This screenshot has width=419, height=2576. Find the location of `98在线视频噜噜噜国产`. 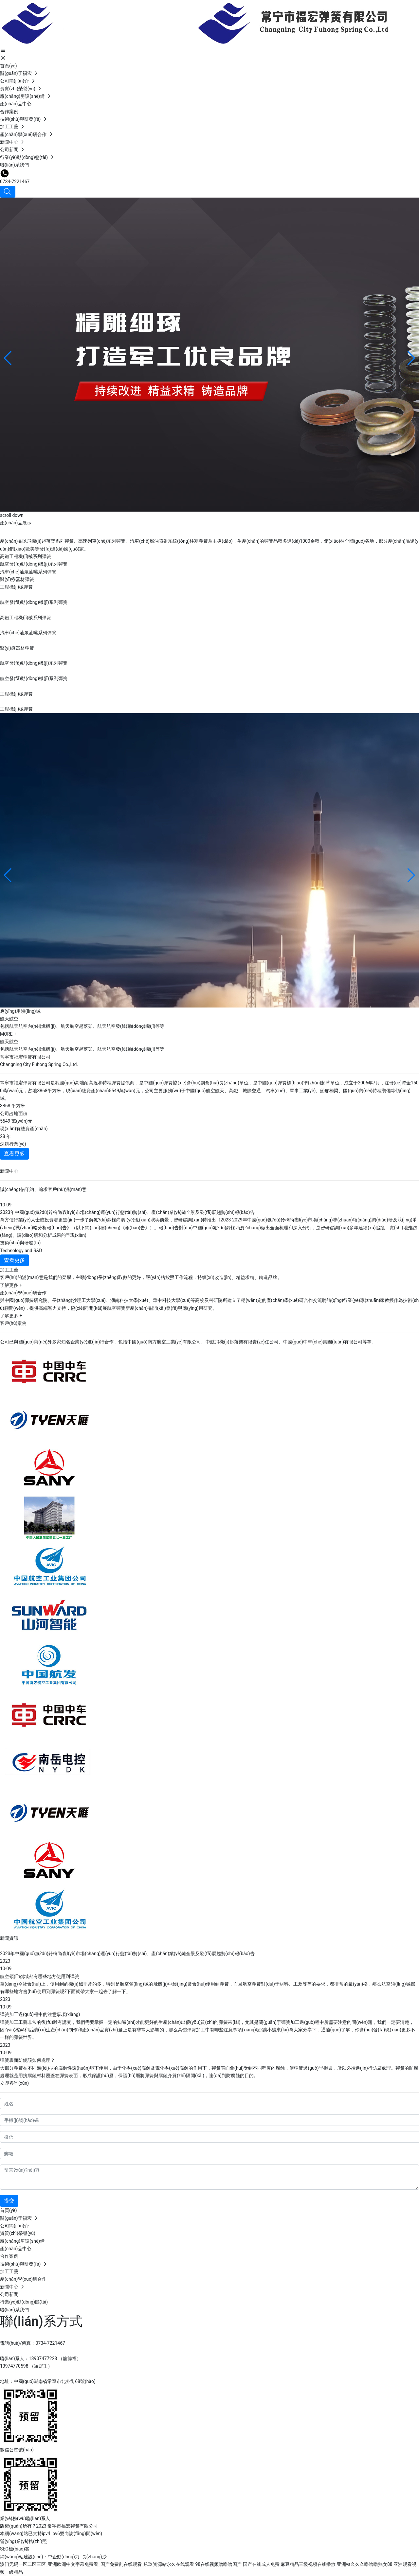

98在线视频噜噜噜国产 is located at coordinates (218, 2564).